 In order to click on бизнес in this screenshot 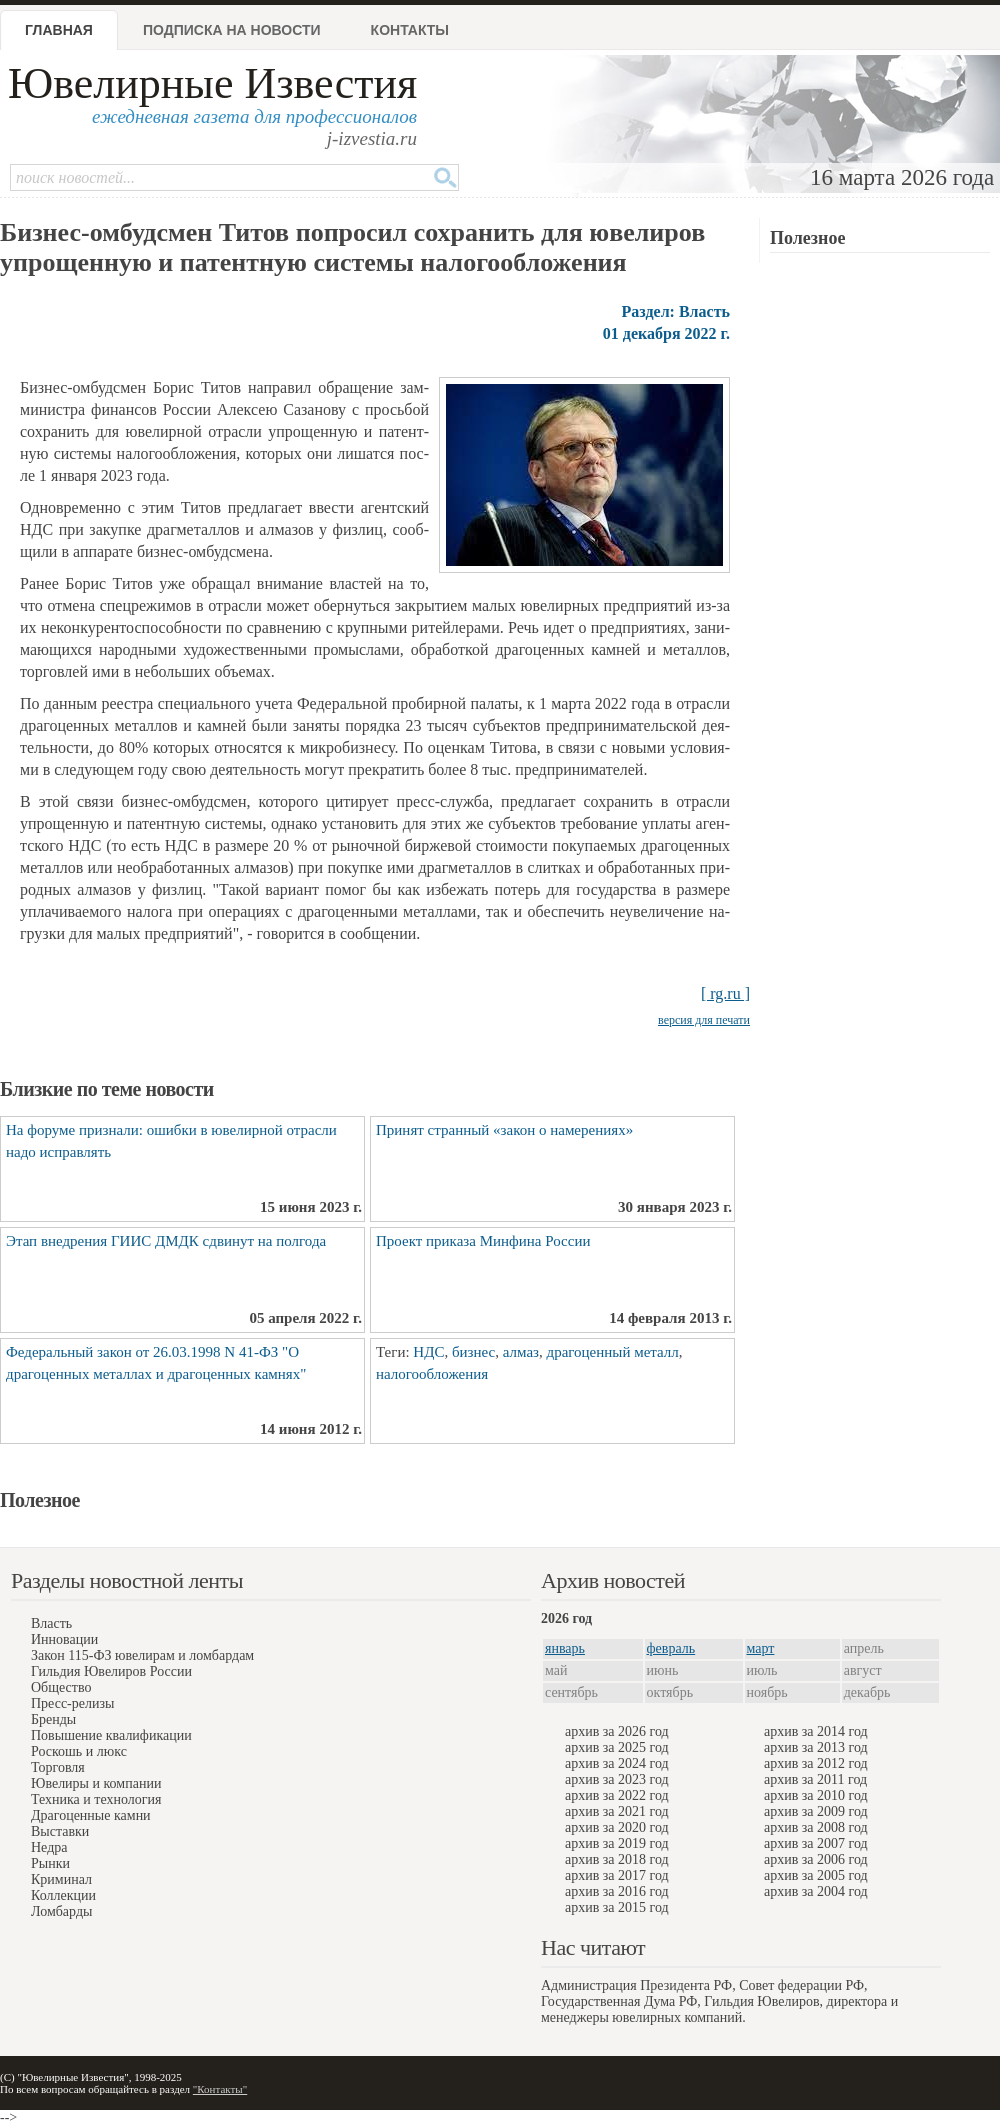, I will do `click(473, 1352)`.